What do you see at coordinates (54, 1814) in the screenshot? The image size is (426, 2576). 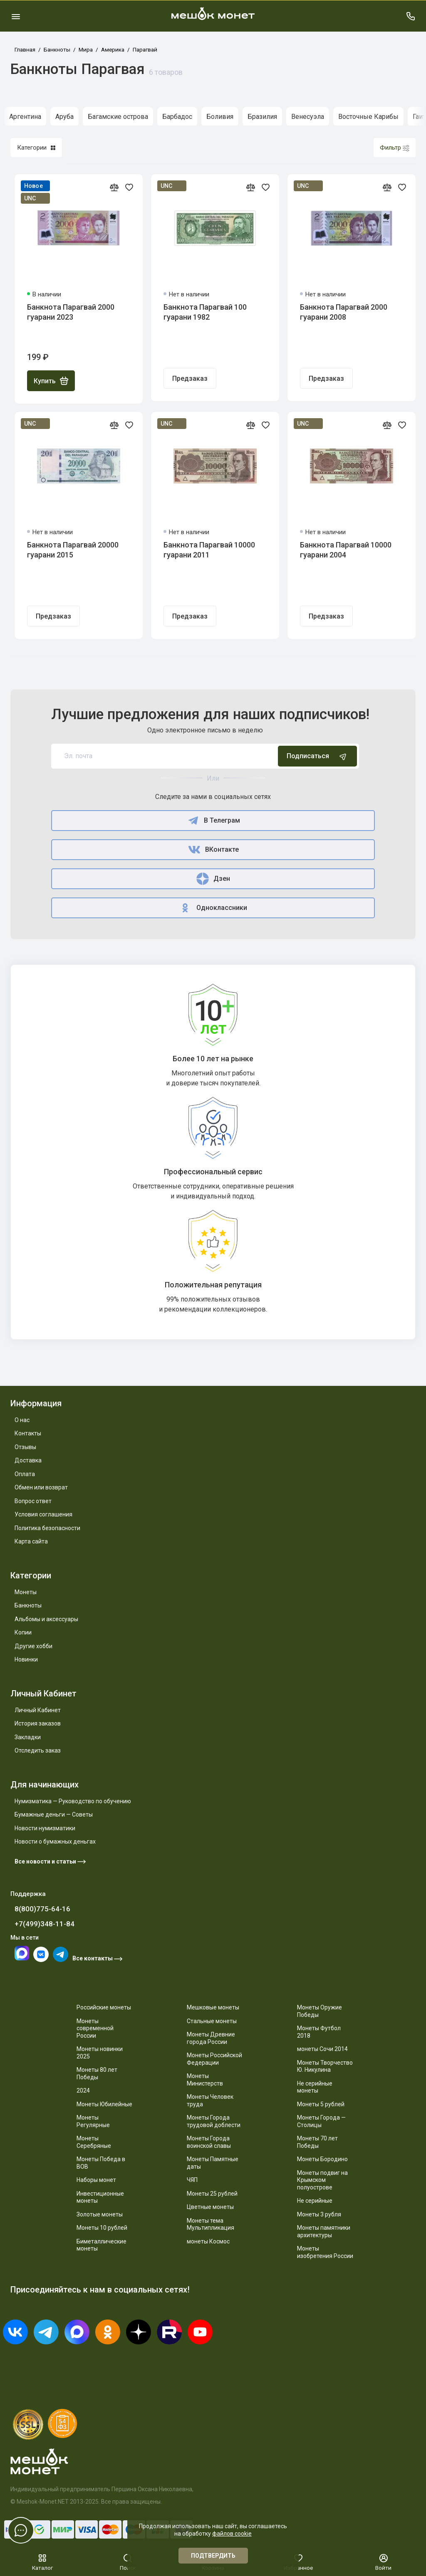 I see `Бумажные деньги — Советы` at bounding box center [54, 1814].